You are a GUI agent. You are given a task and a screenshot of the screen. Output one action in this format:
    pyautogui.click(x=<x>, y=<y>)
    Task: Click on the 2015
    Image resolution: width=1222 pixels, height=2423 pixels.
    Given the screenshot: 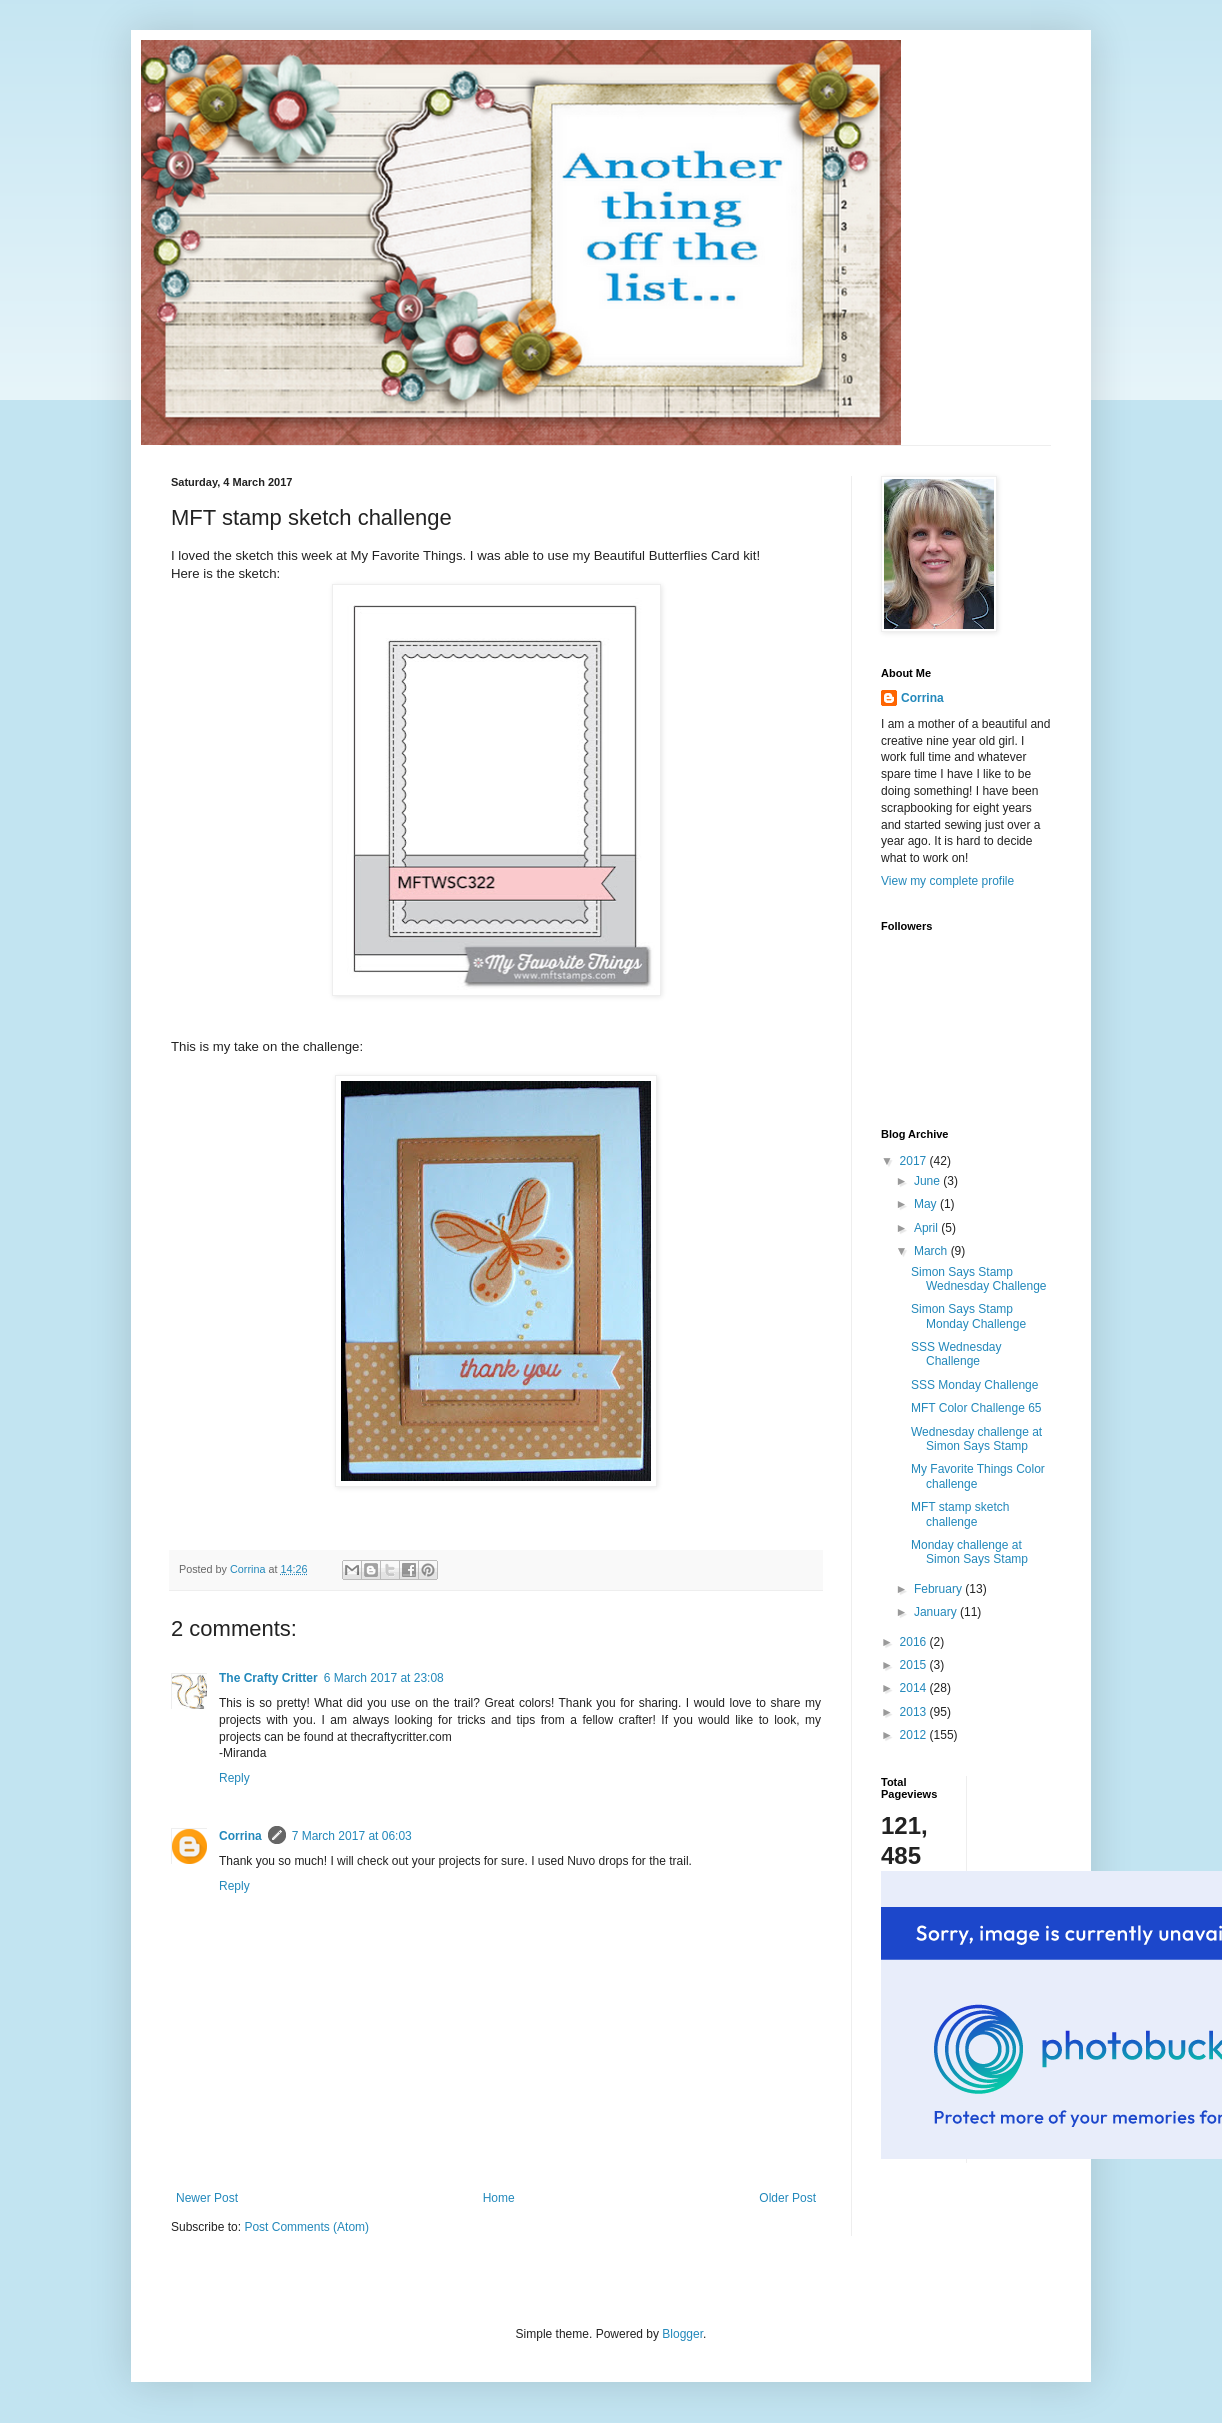 What is the action you would take?
    pyautogui.click(x=915, y=1665)
    